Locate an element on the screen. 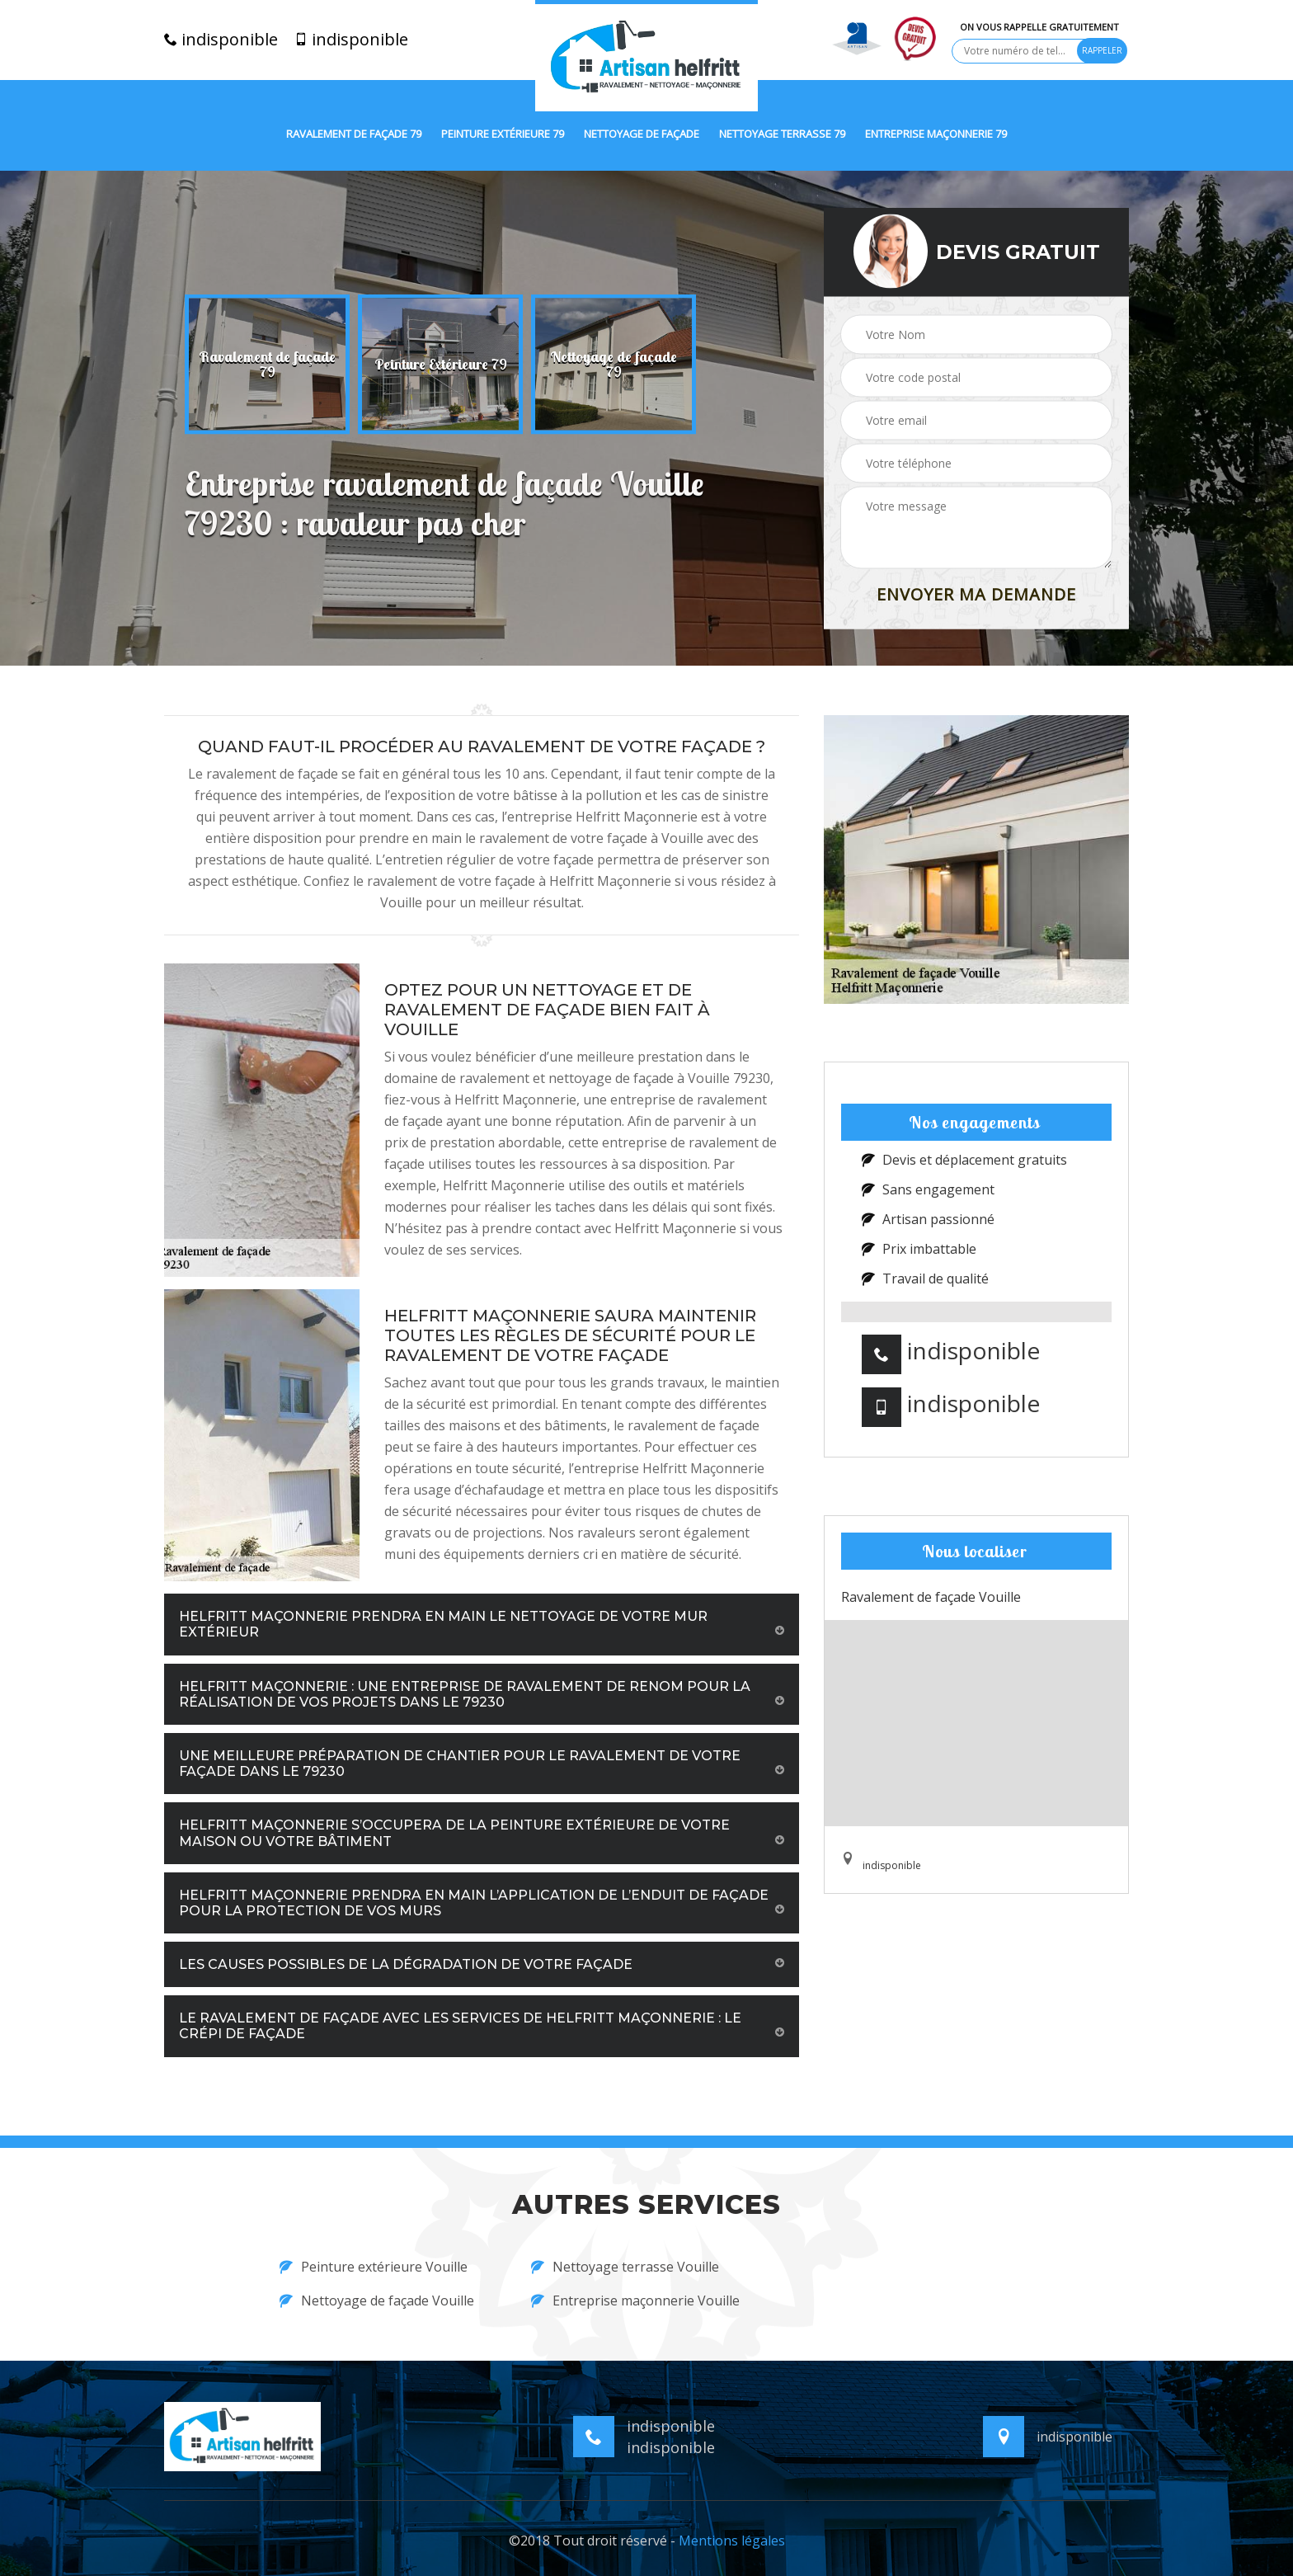  Ravalement de façade 79 is located at coordinates (353, 134).